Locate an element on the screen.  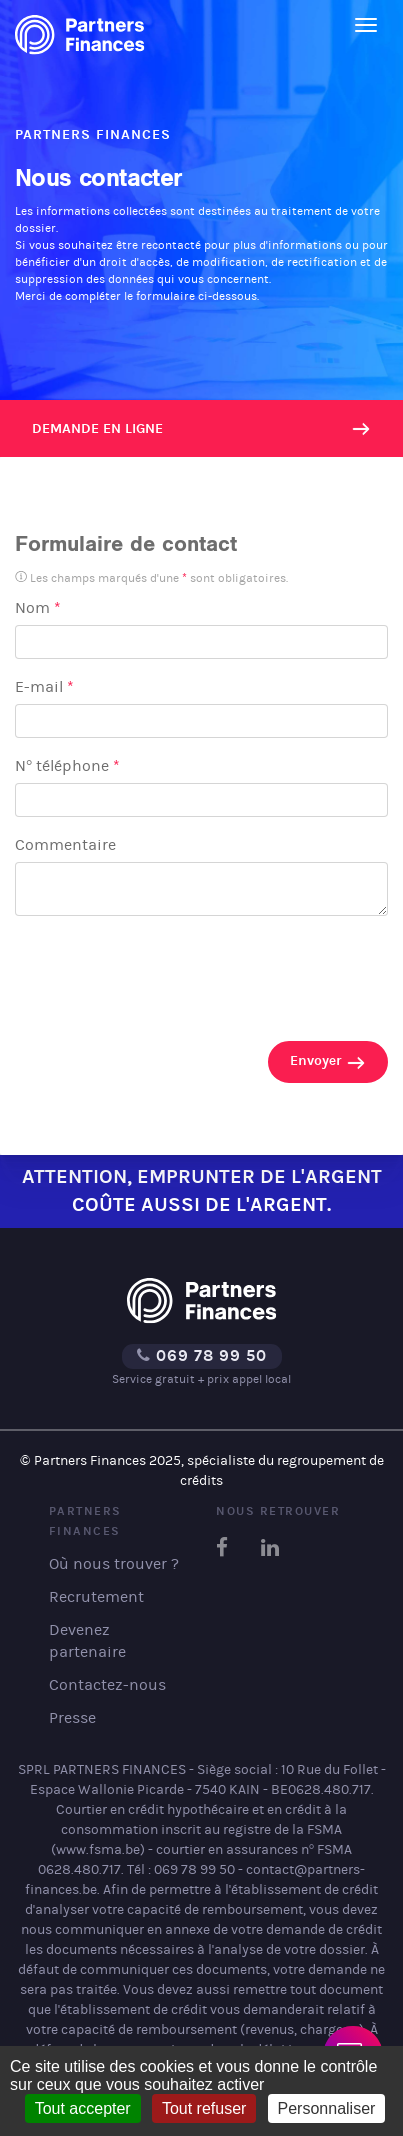
Nom is located at coordinates (38, 607).